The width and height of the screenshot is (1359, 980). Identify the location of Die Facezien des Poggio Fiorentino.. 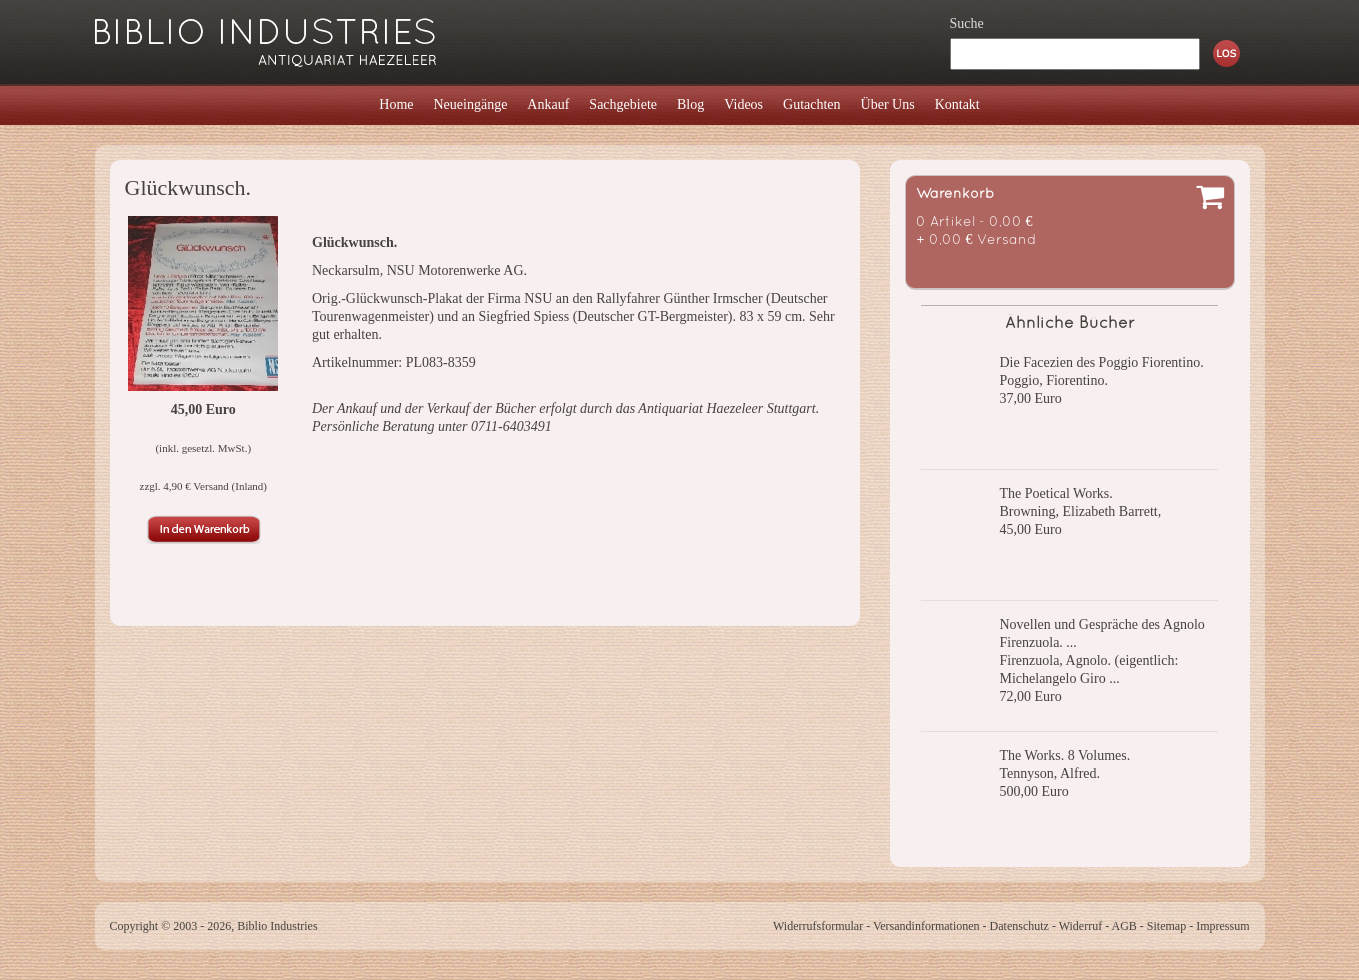
(1102, 362).